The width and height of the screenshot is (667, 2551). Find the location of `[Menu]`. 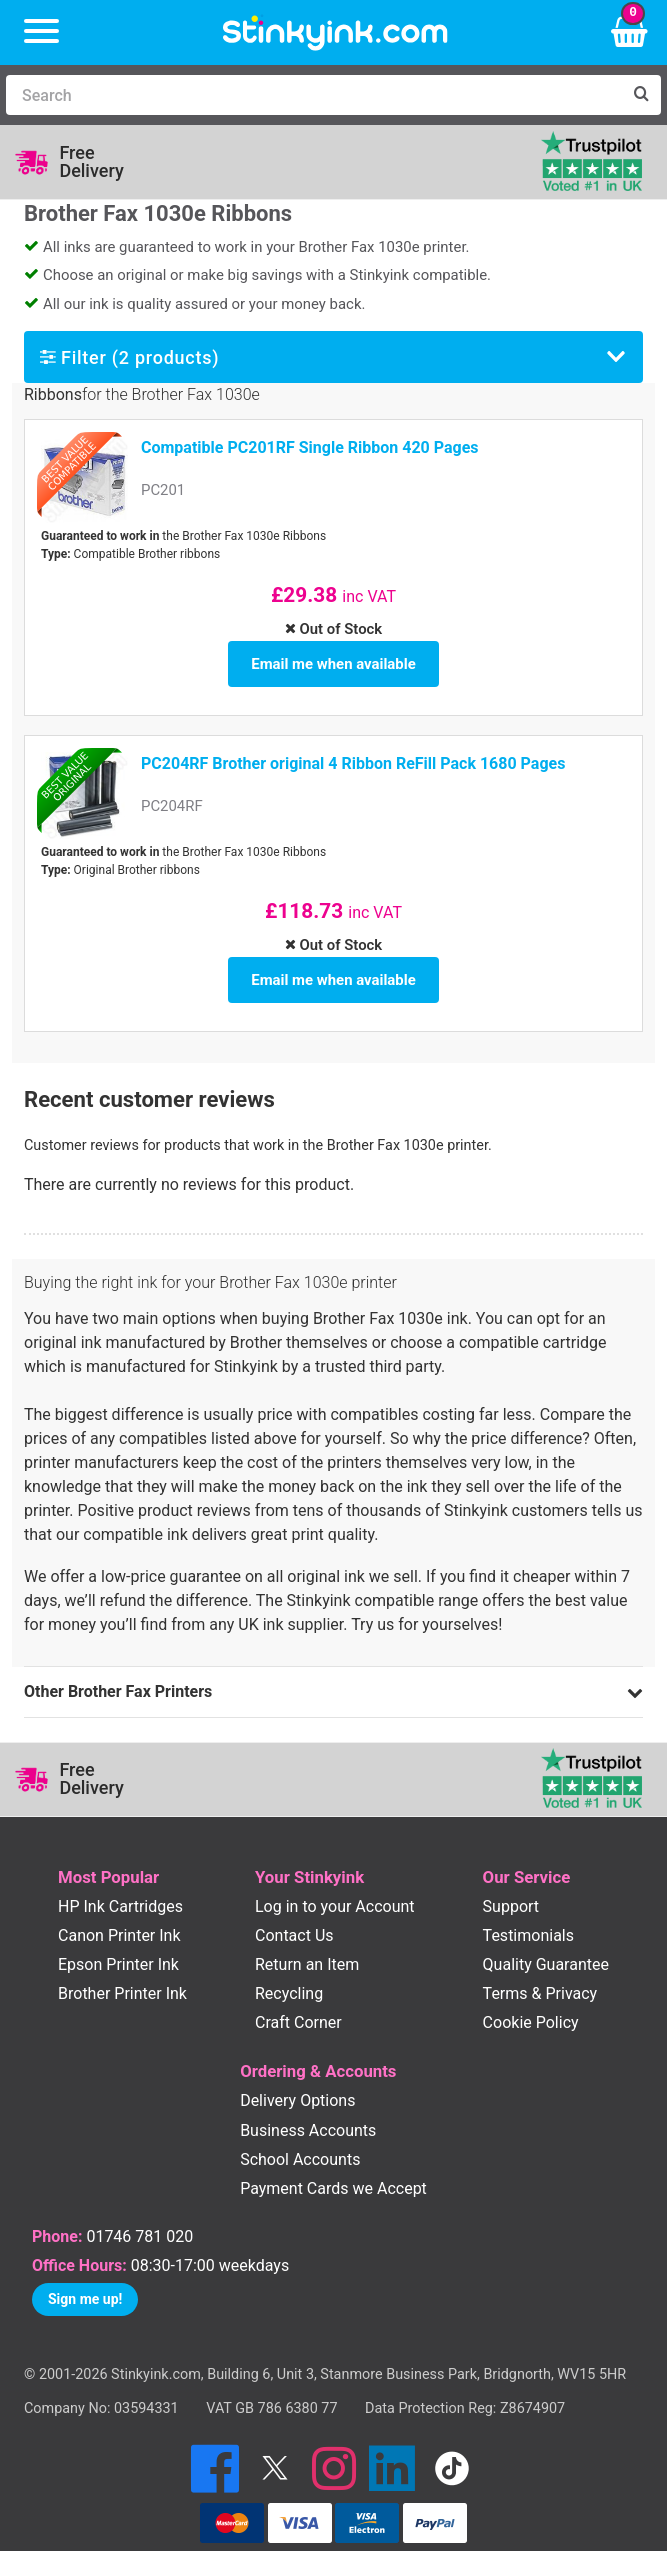

[Menu] is located at coordinates (41, 32).